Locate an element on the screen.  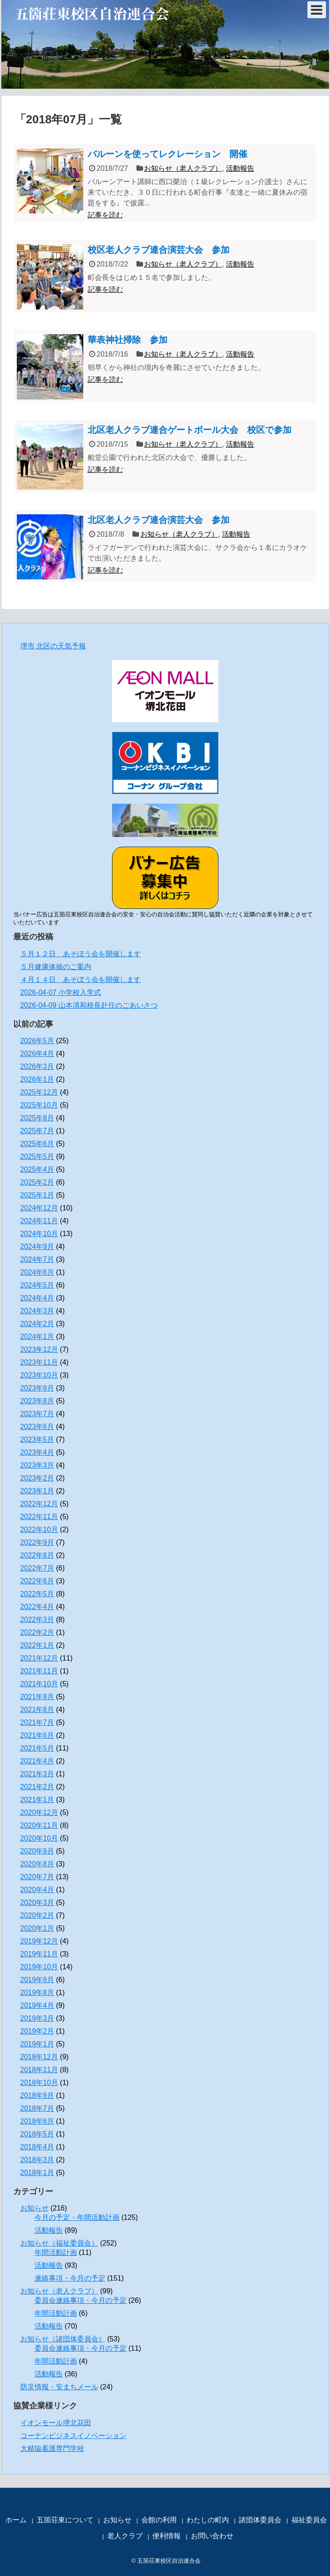
2023年7月 is located at coordinates (37, 1414).